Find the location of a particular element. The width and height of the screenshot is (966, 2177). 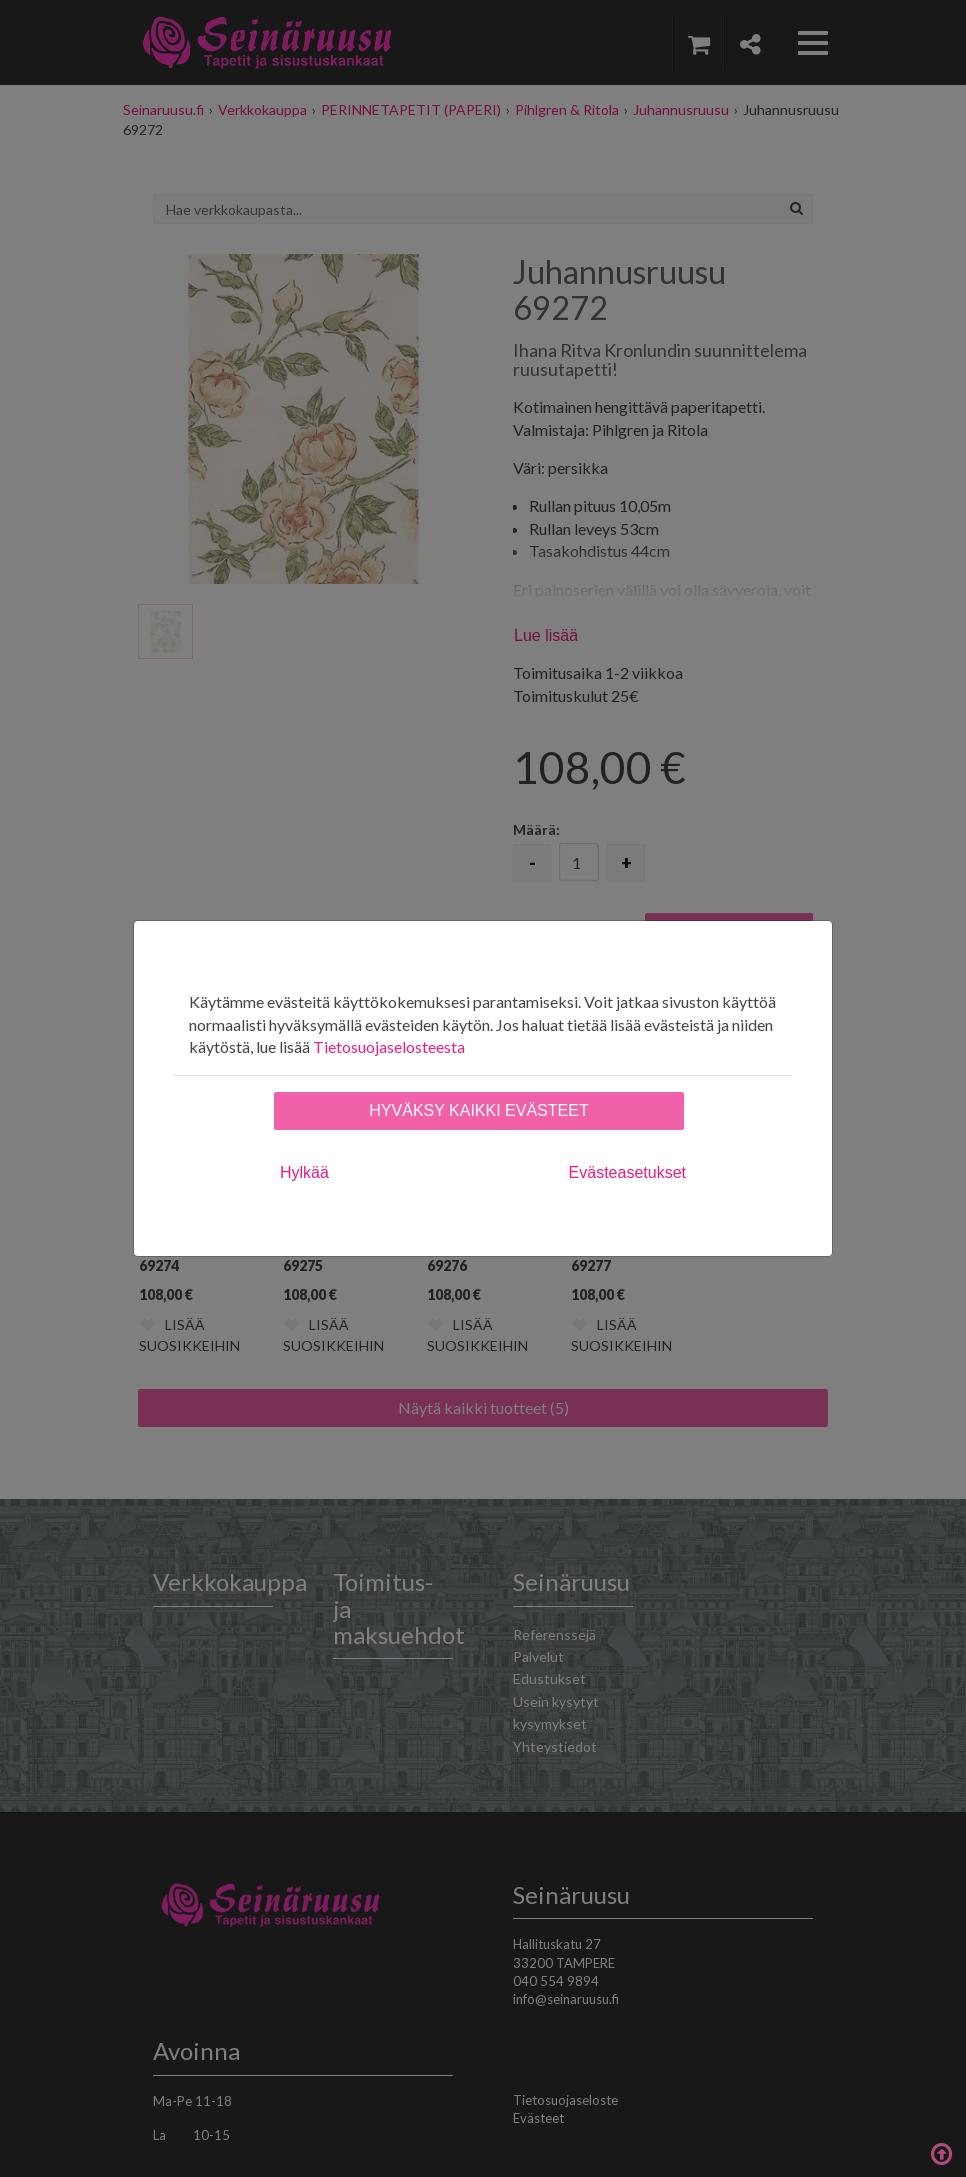

Tietosuojaselosteesta is located at coordinates (389, 1046).